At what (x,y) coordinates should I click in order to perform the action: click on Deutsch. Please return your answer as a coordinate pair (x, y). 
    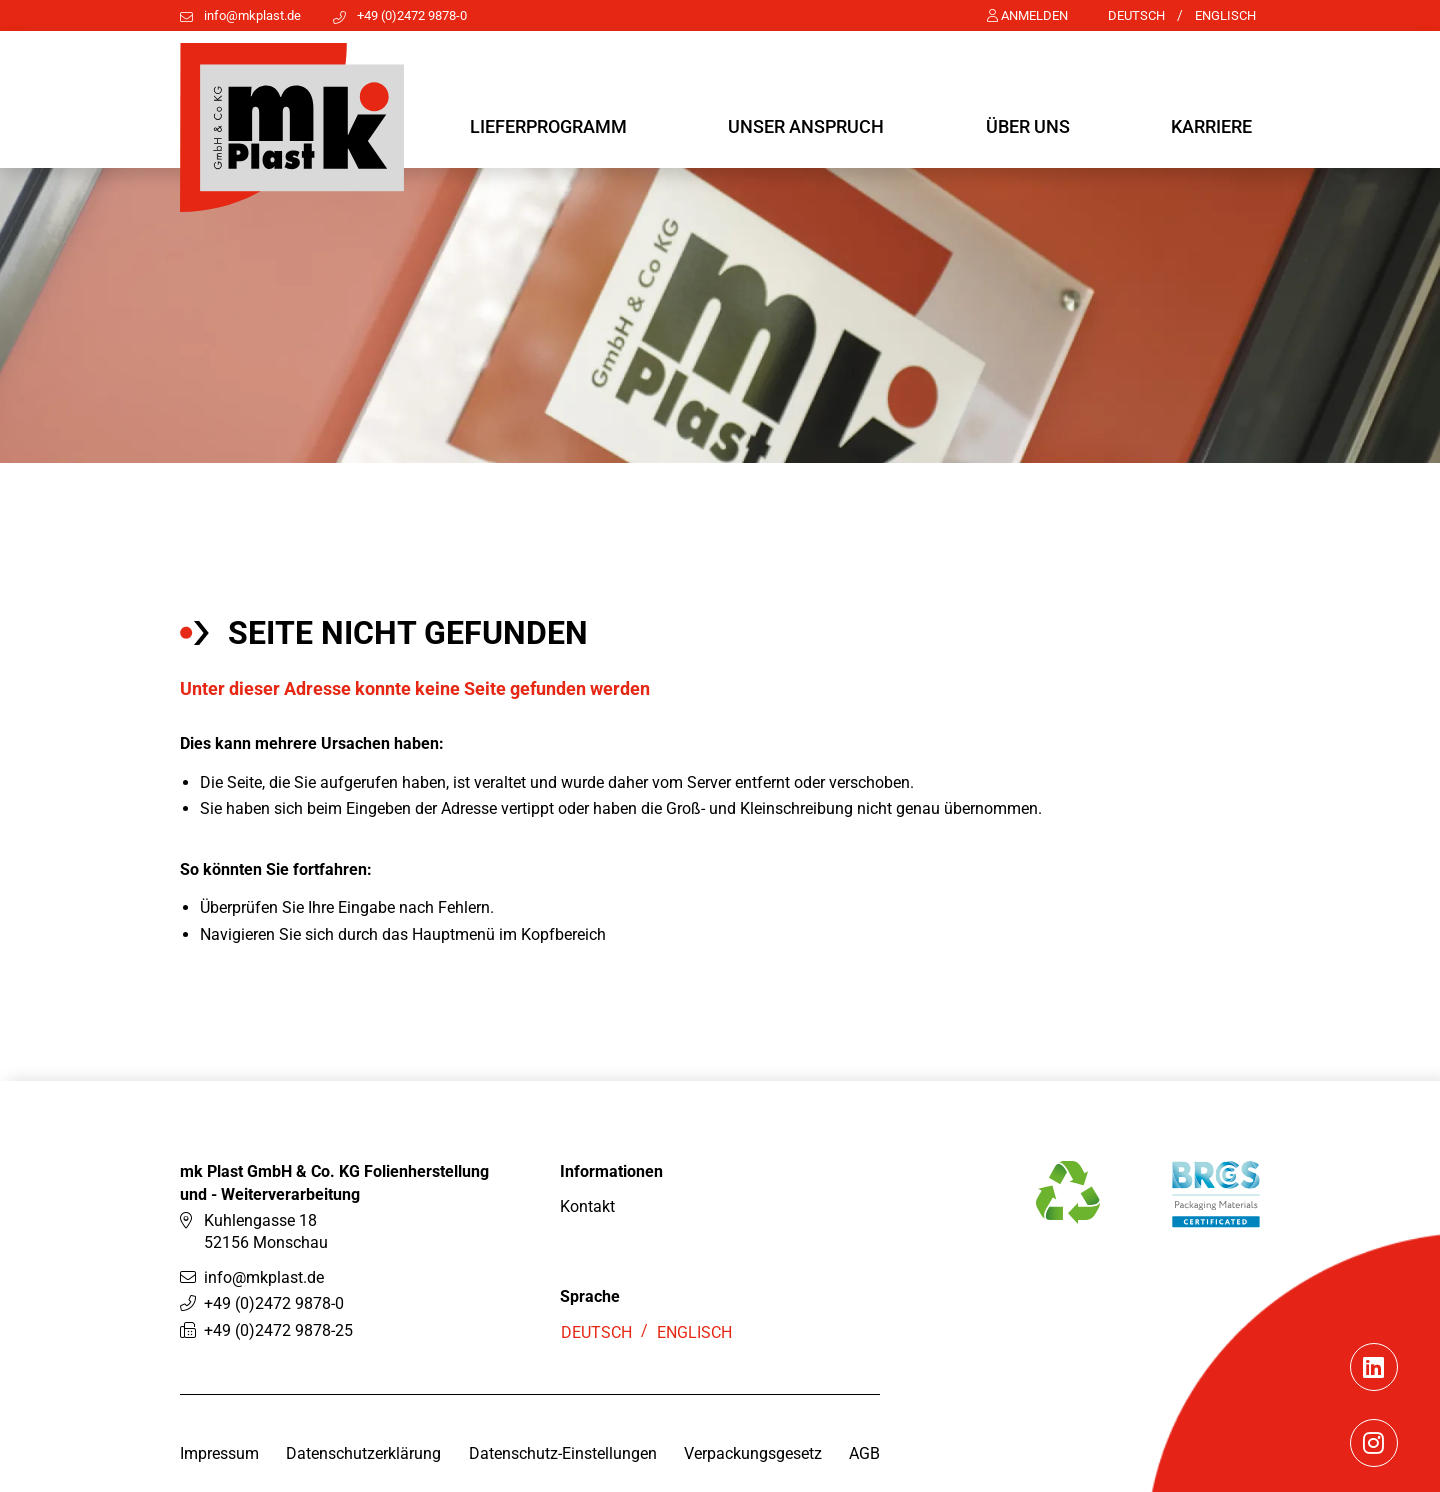
    Looking at the image, I should click on (1136, 15).